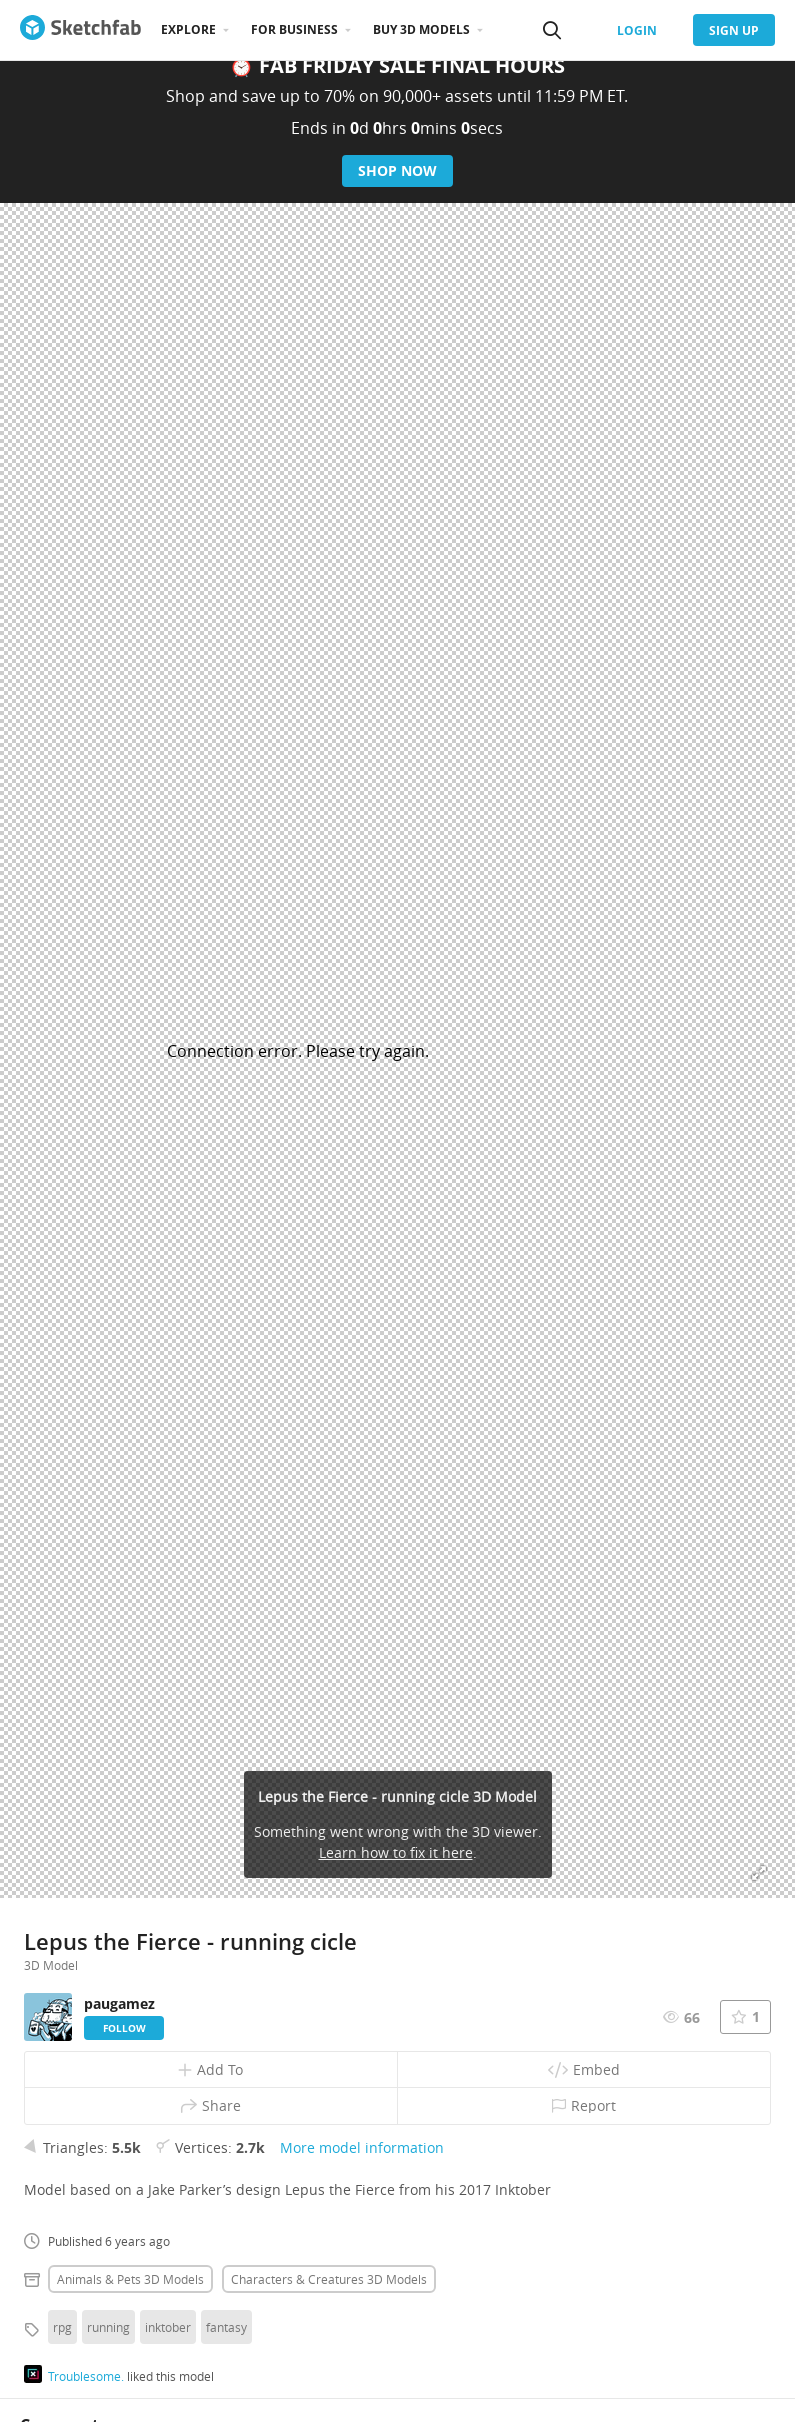  Describe the element at coordinates (329, 2279) in the screenshot. I see `Characters & creatures 3D Models` at that location.